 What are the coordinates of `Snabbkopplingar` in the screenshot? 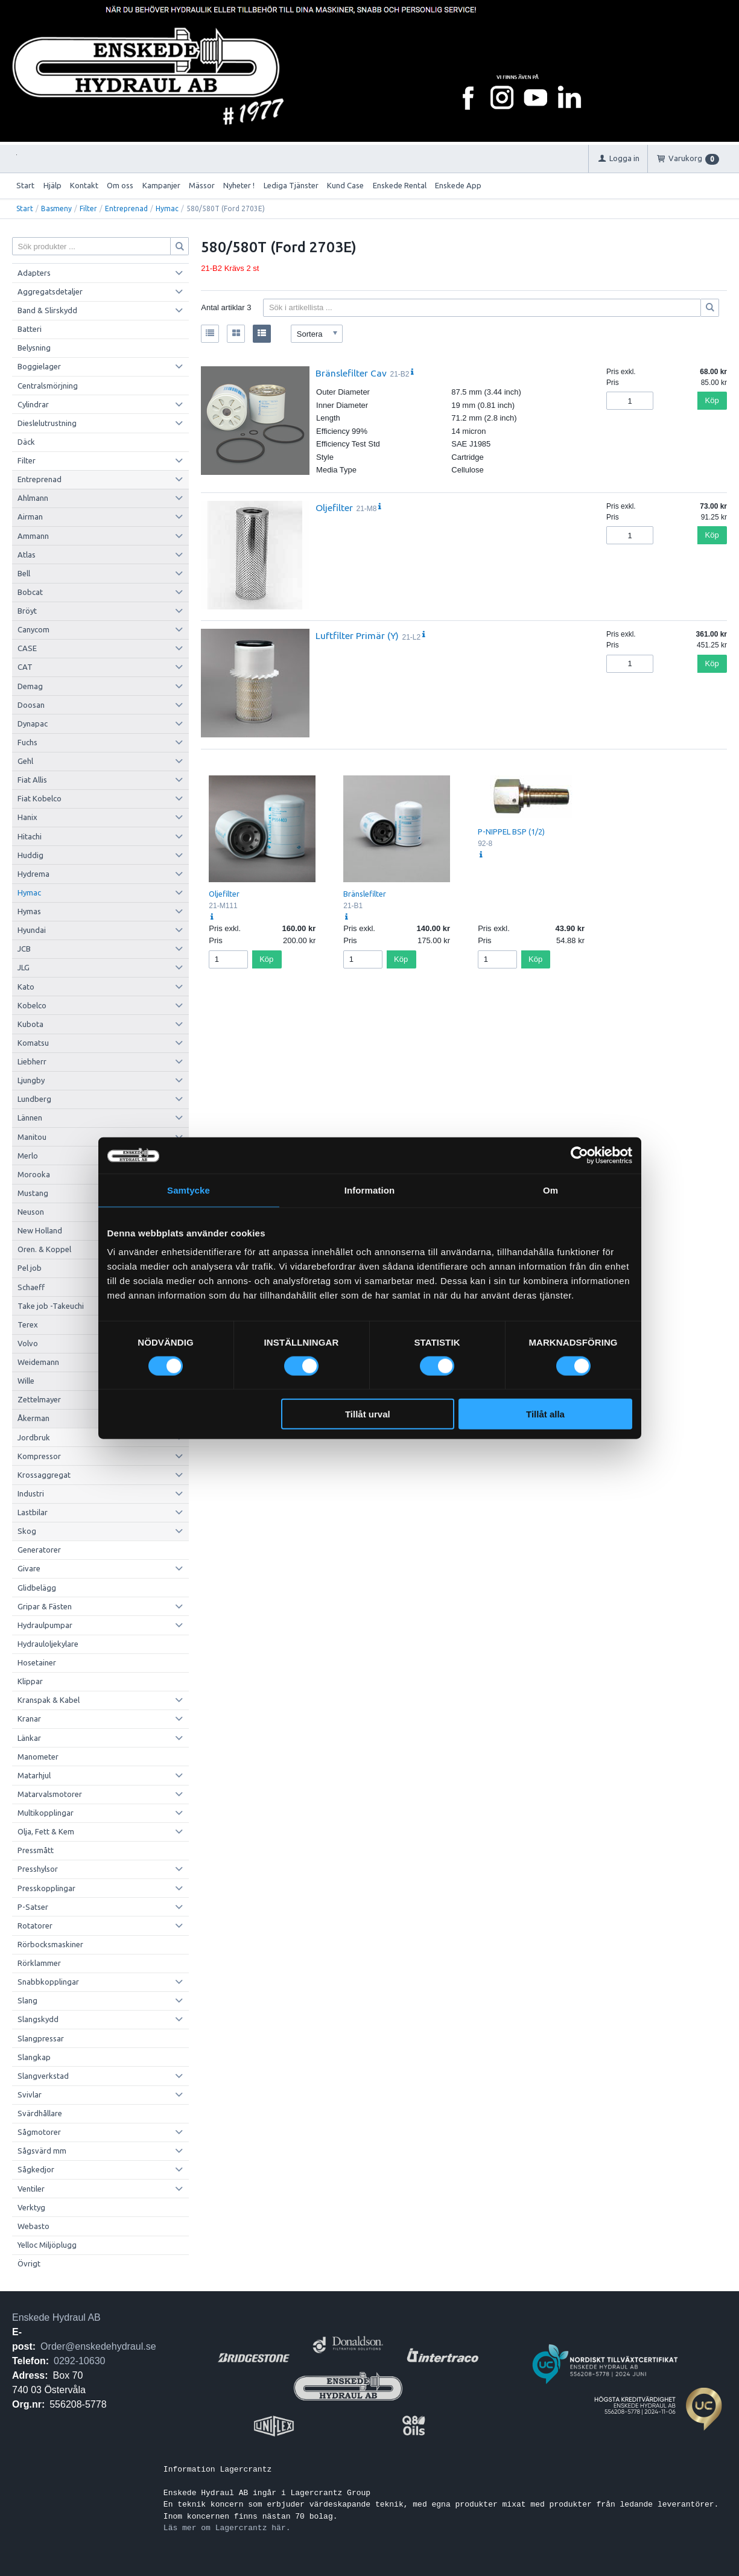 It's located at (48, 1981).